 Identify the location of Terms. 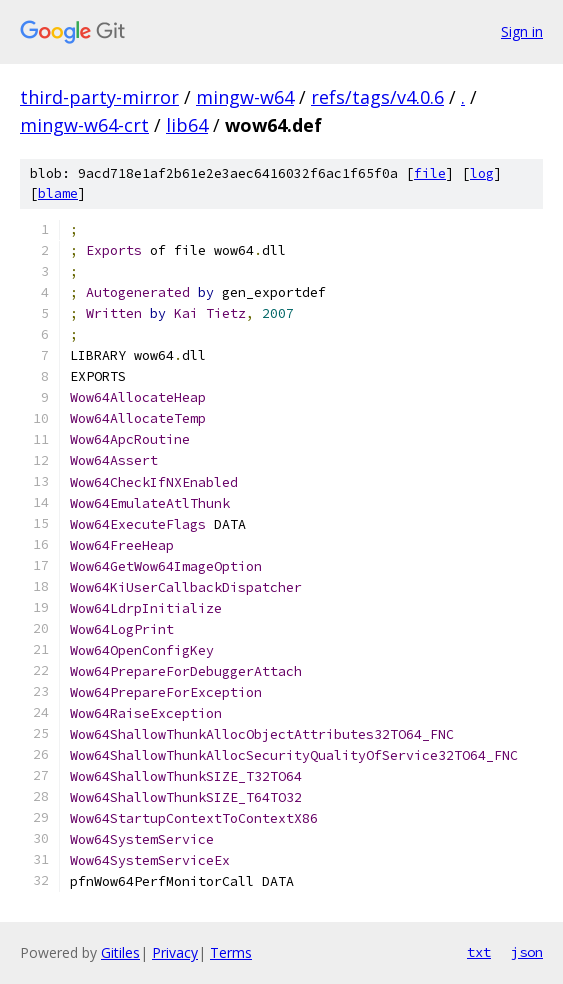
(231, 952).